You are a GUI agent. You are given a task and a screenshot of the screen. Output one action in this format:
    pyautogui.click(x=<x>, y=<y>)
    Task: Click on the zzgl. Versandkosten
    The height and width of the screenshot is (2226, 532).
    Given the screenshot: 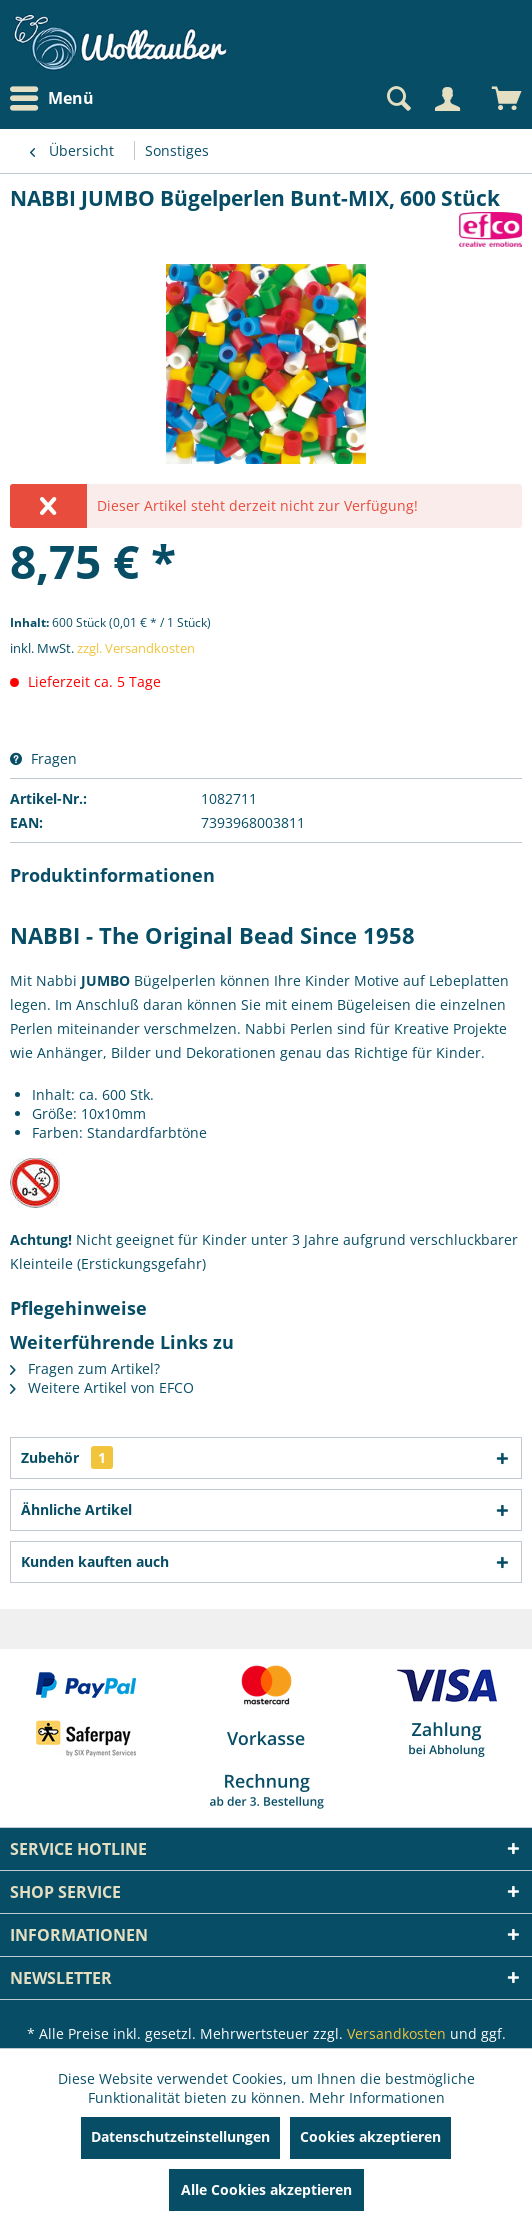 What is the action you would take?
    pyautogui.click(x=136, y=648)
    